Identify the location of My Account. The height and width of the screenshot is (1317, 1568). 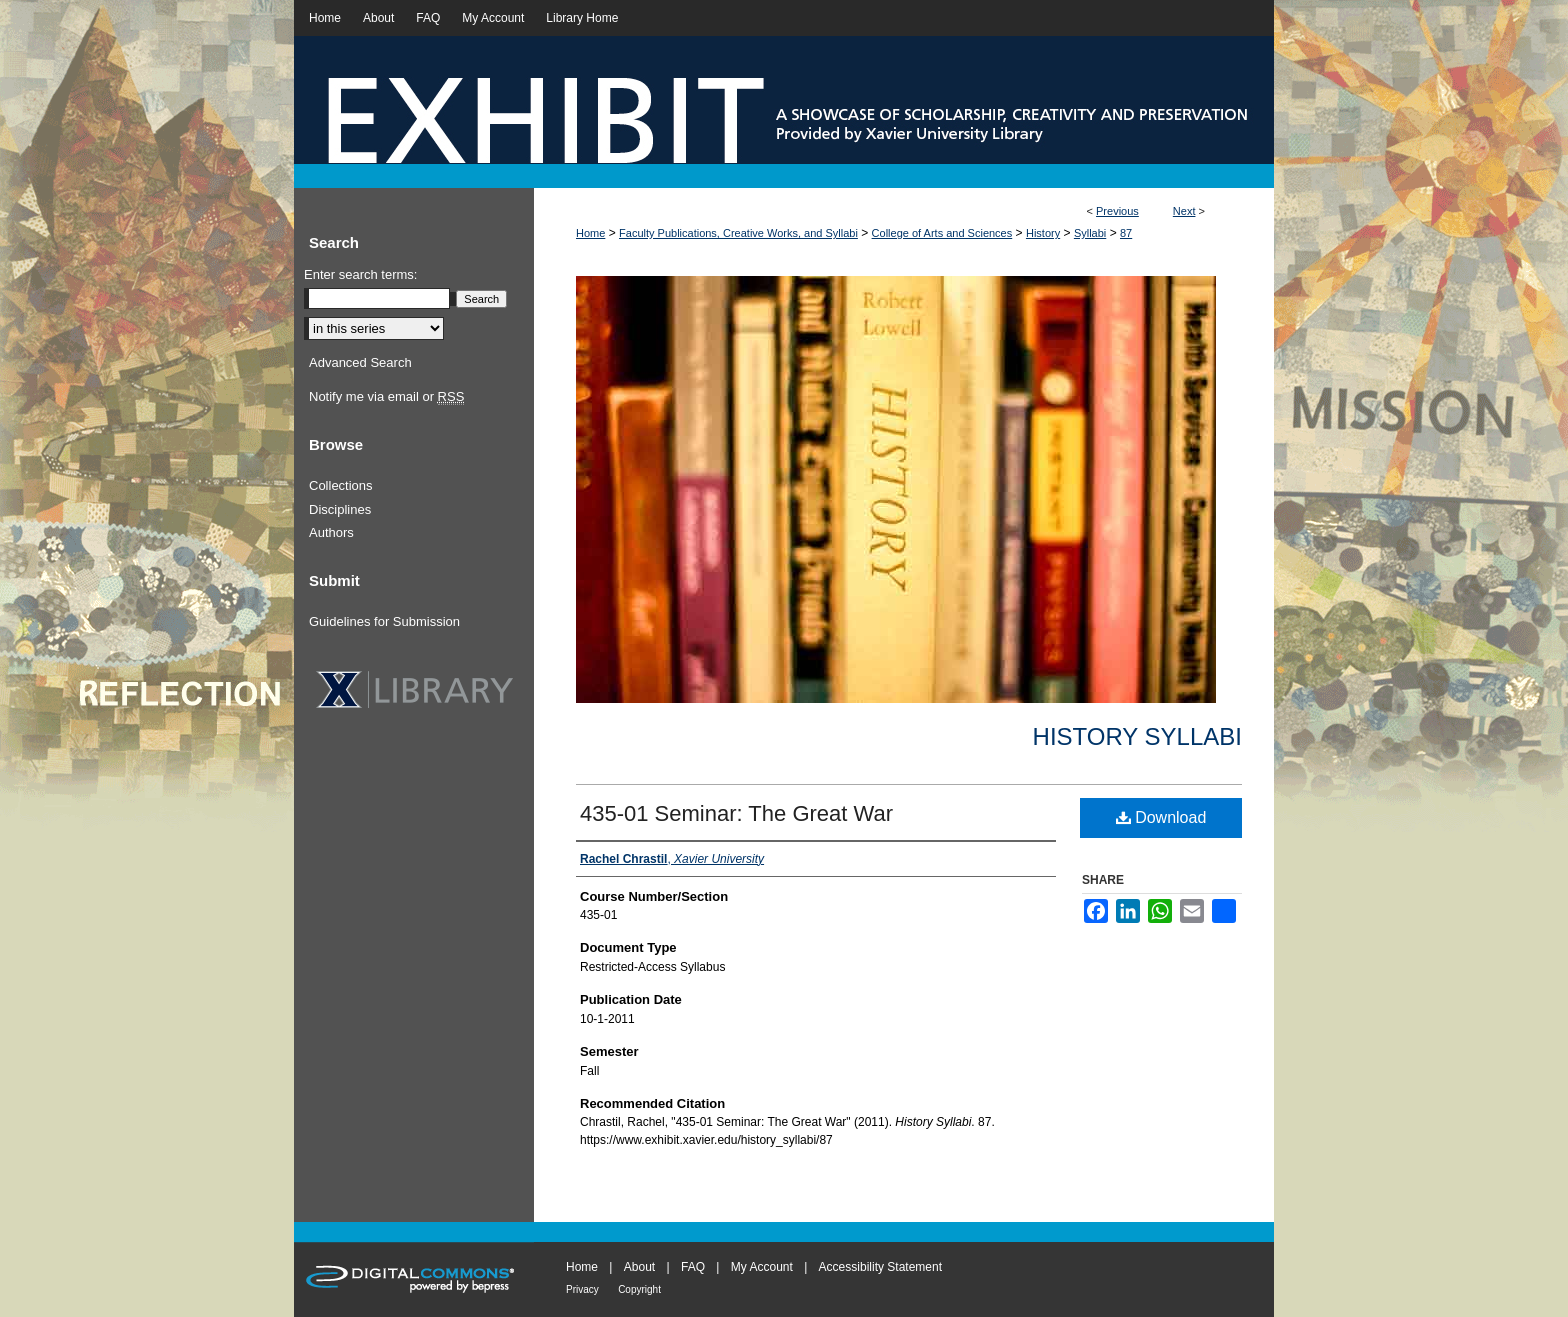
(762, 1267).